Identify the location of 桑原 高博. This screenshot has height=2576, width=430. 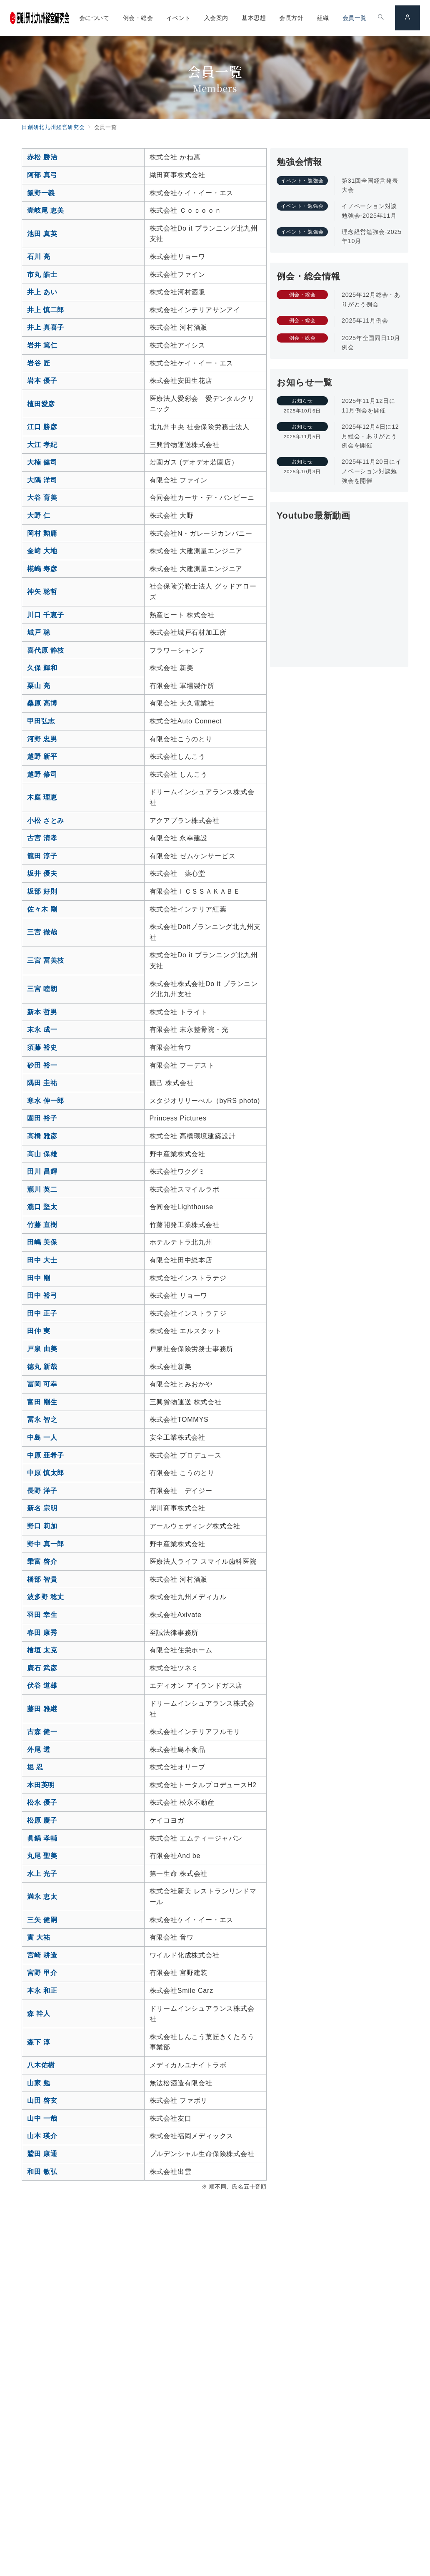
(42, 703).